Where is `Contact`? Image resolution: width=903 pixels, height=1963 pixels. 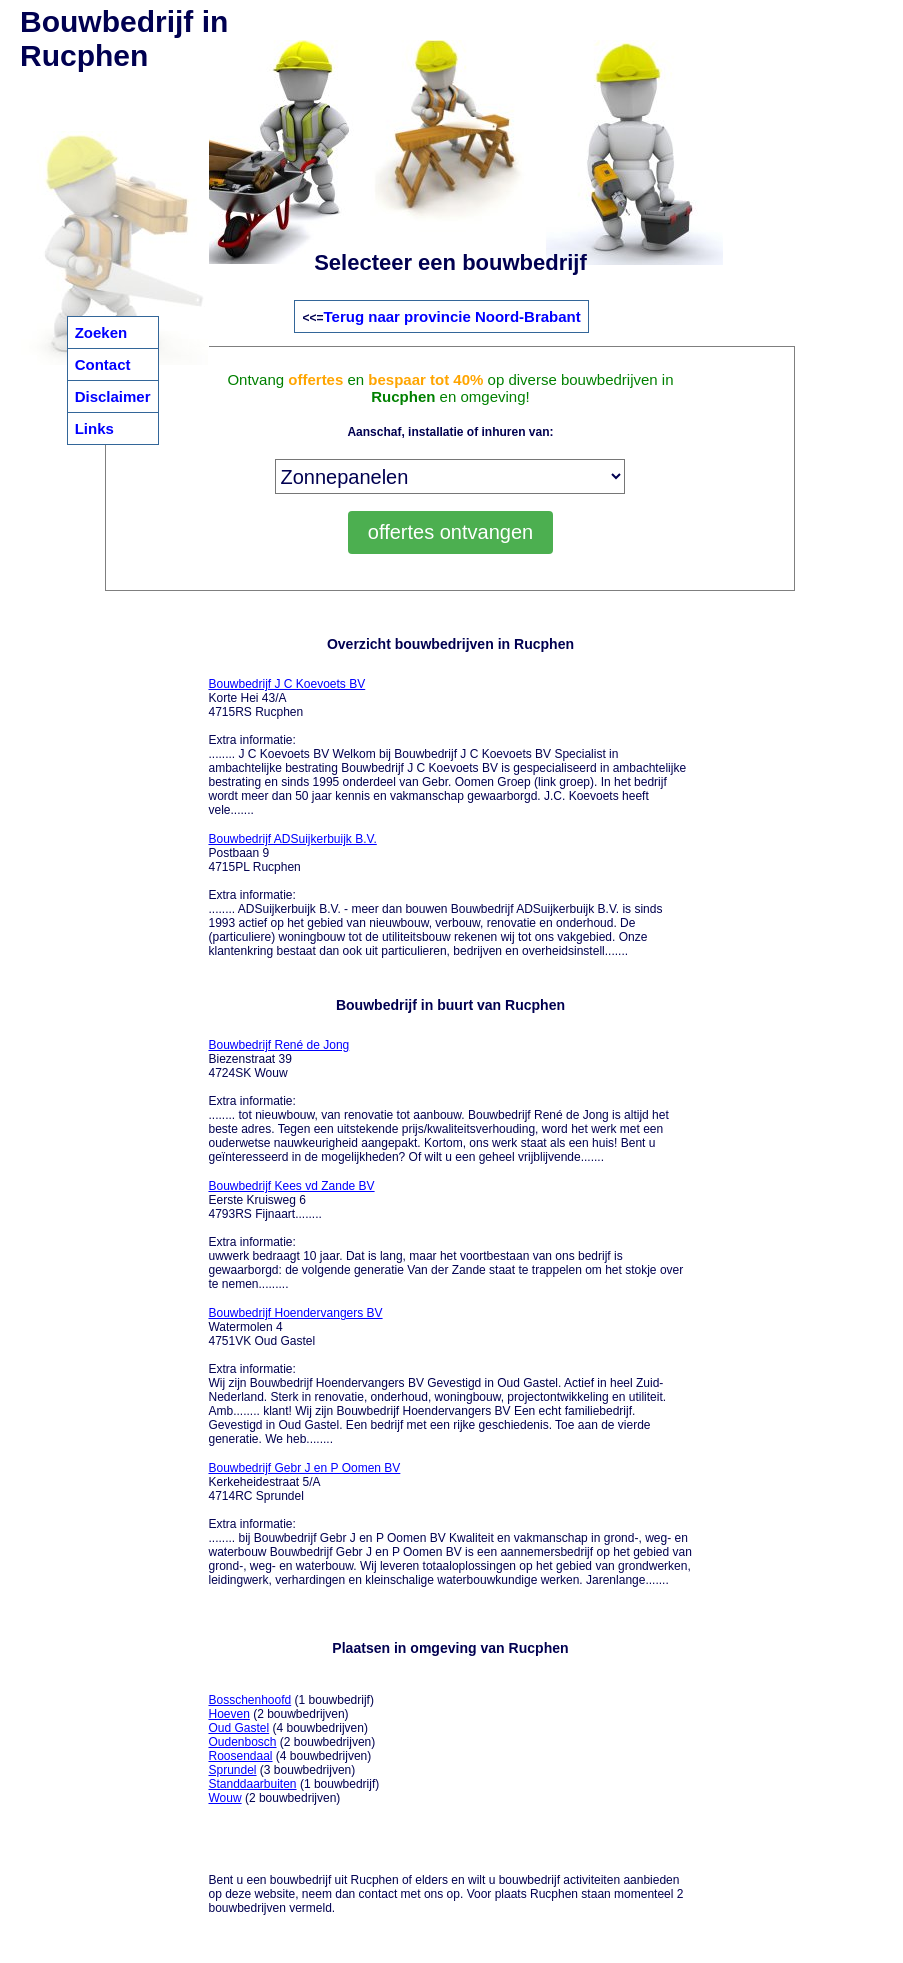 Contact is located at coordinates (103, 364).